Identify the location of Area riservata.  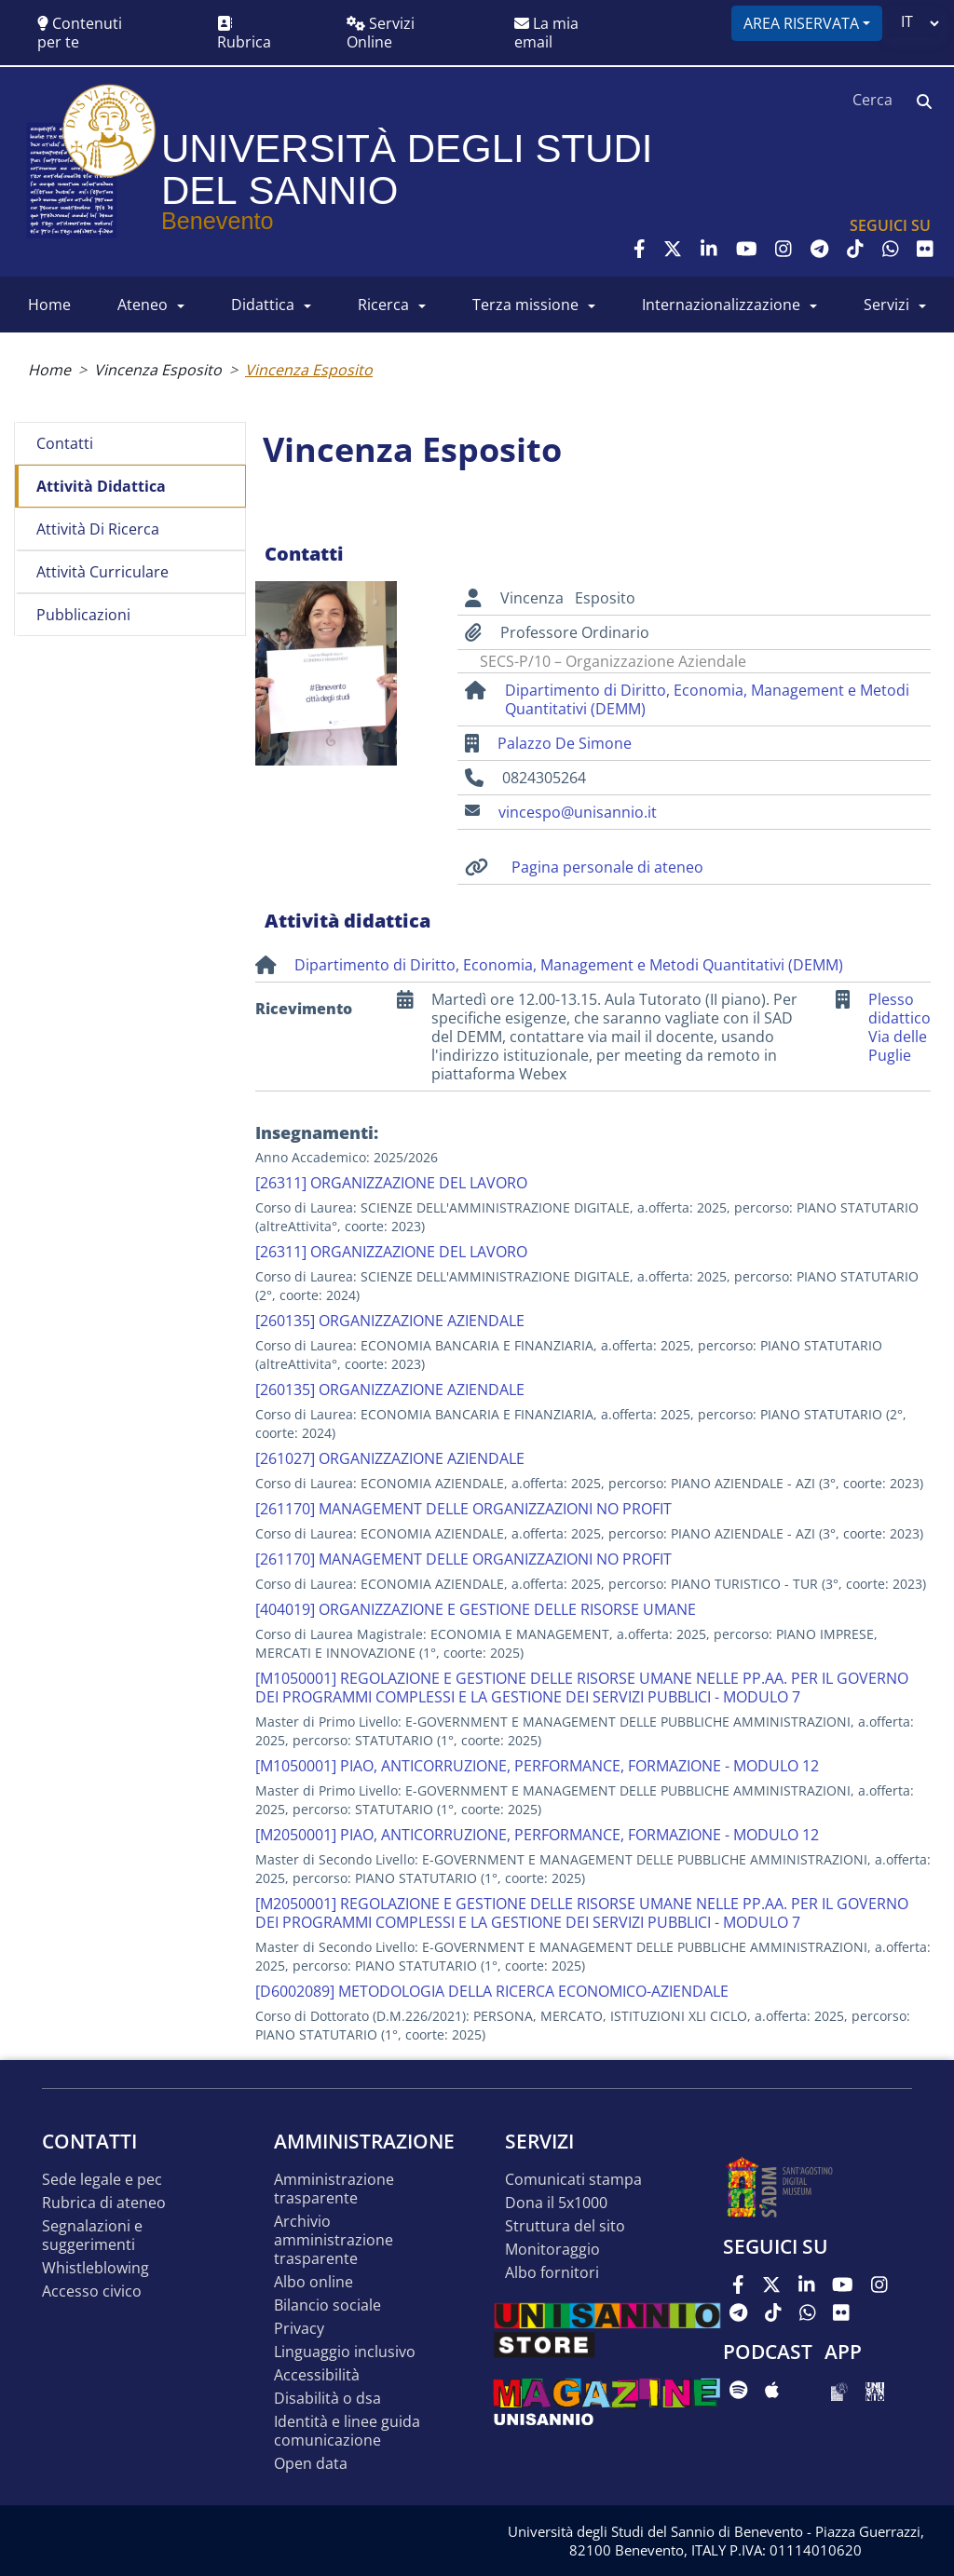
(801, 23).